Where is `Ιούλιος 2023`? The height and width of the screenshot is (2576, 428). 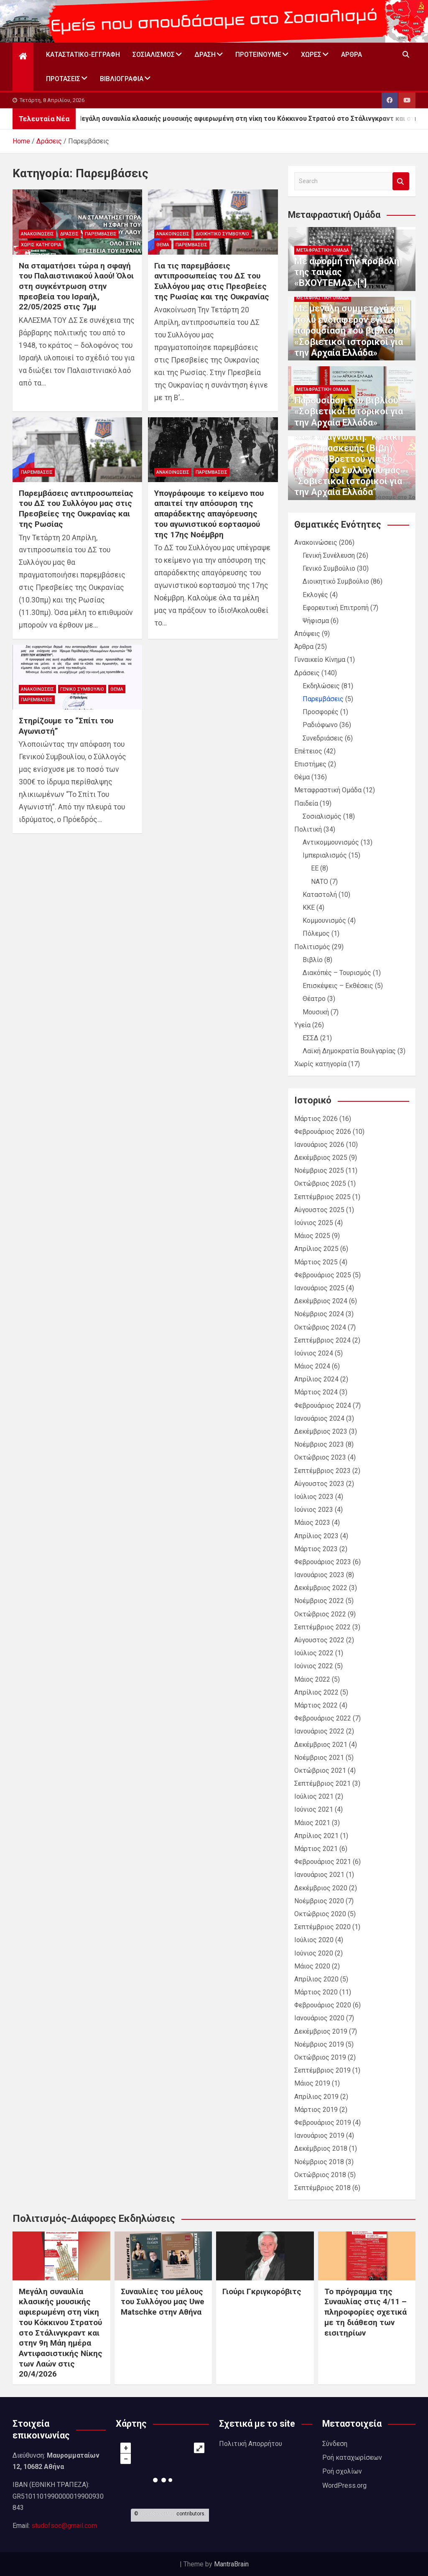 Ιούλιος 2023 is located at coordinates (314, 1497).